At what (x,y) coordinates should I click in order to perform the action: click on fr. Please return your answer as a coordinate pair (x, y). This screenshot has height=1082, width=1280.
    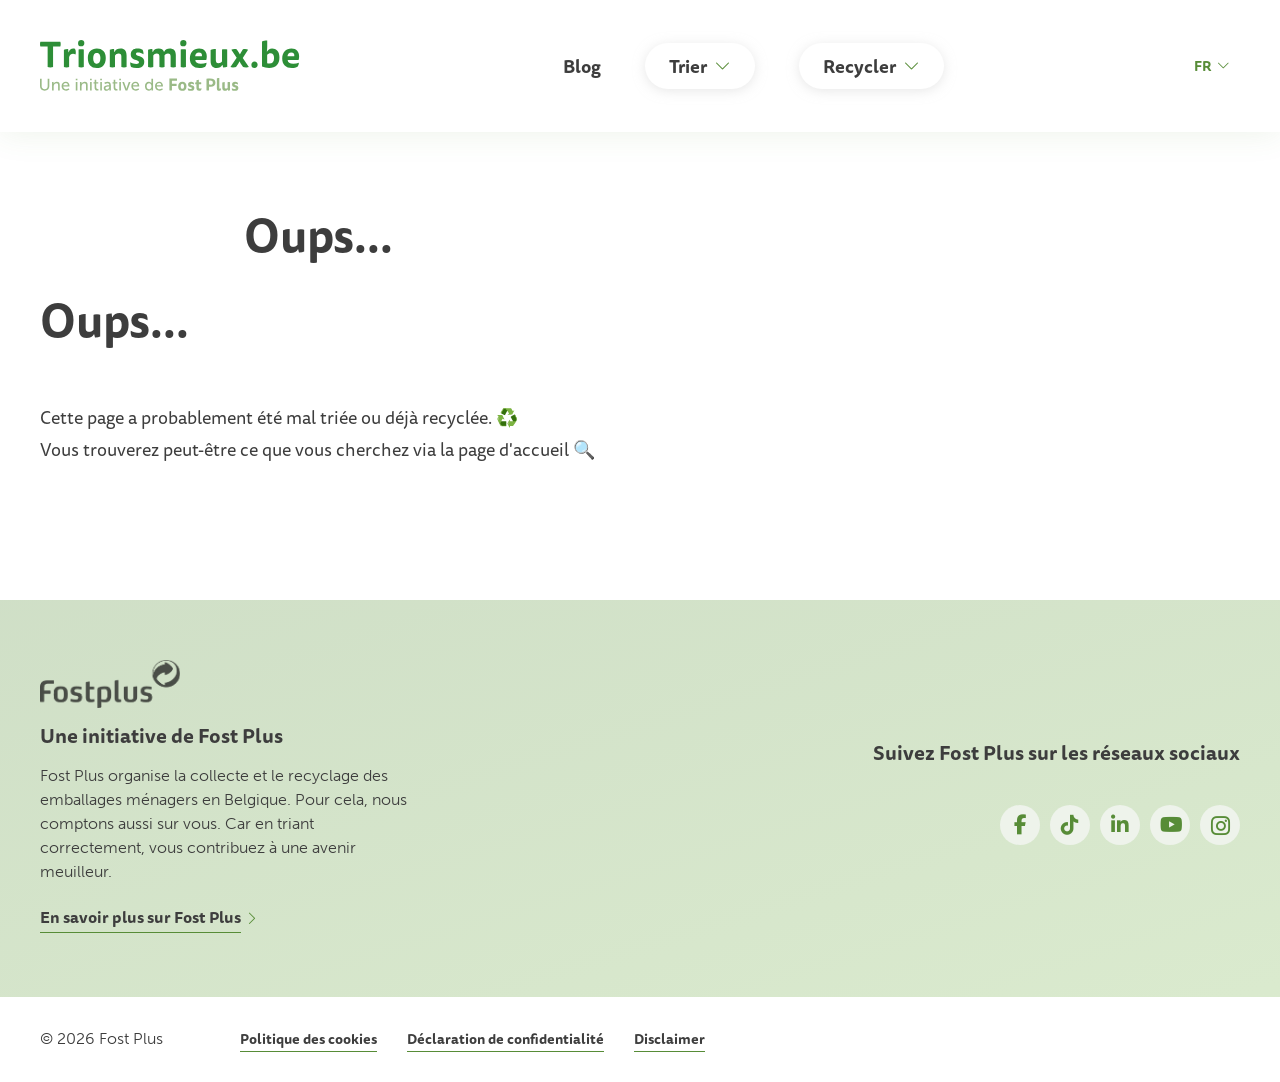
    Looking at the image, I should click on (1212, 66).